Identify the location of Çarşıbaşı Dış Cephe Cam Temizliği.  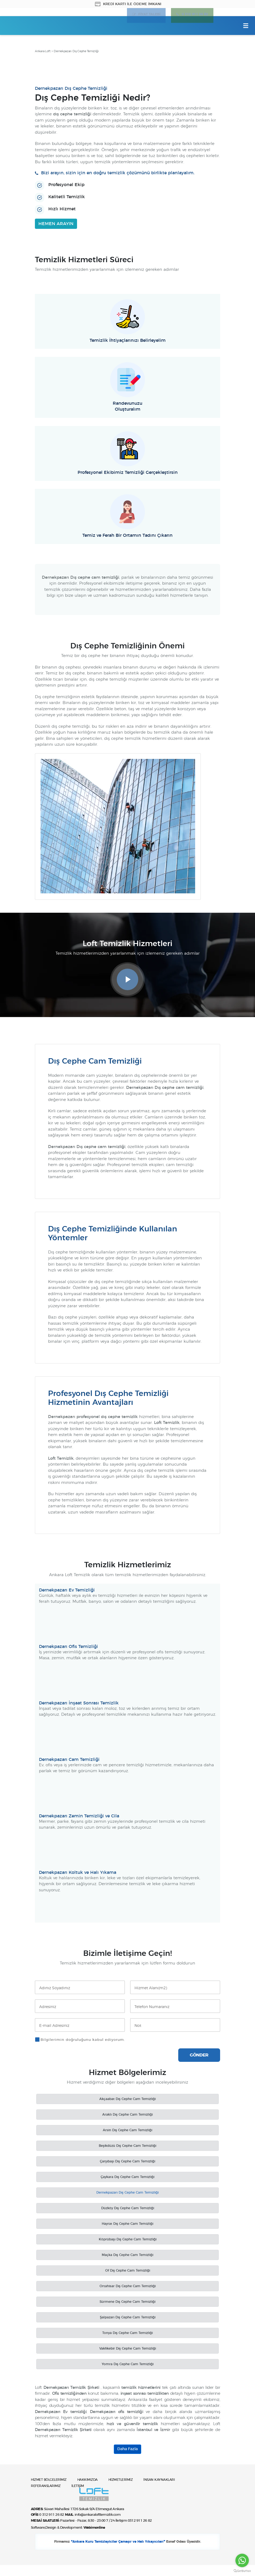
(127, 2162).